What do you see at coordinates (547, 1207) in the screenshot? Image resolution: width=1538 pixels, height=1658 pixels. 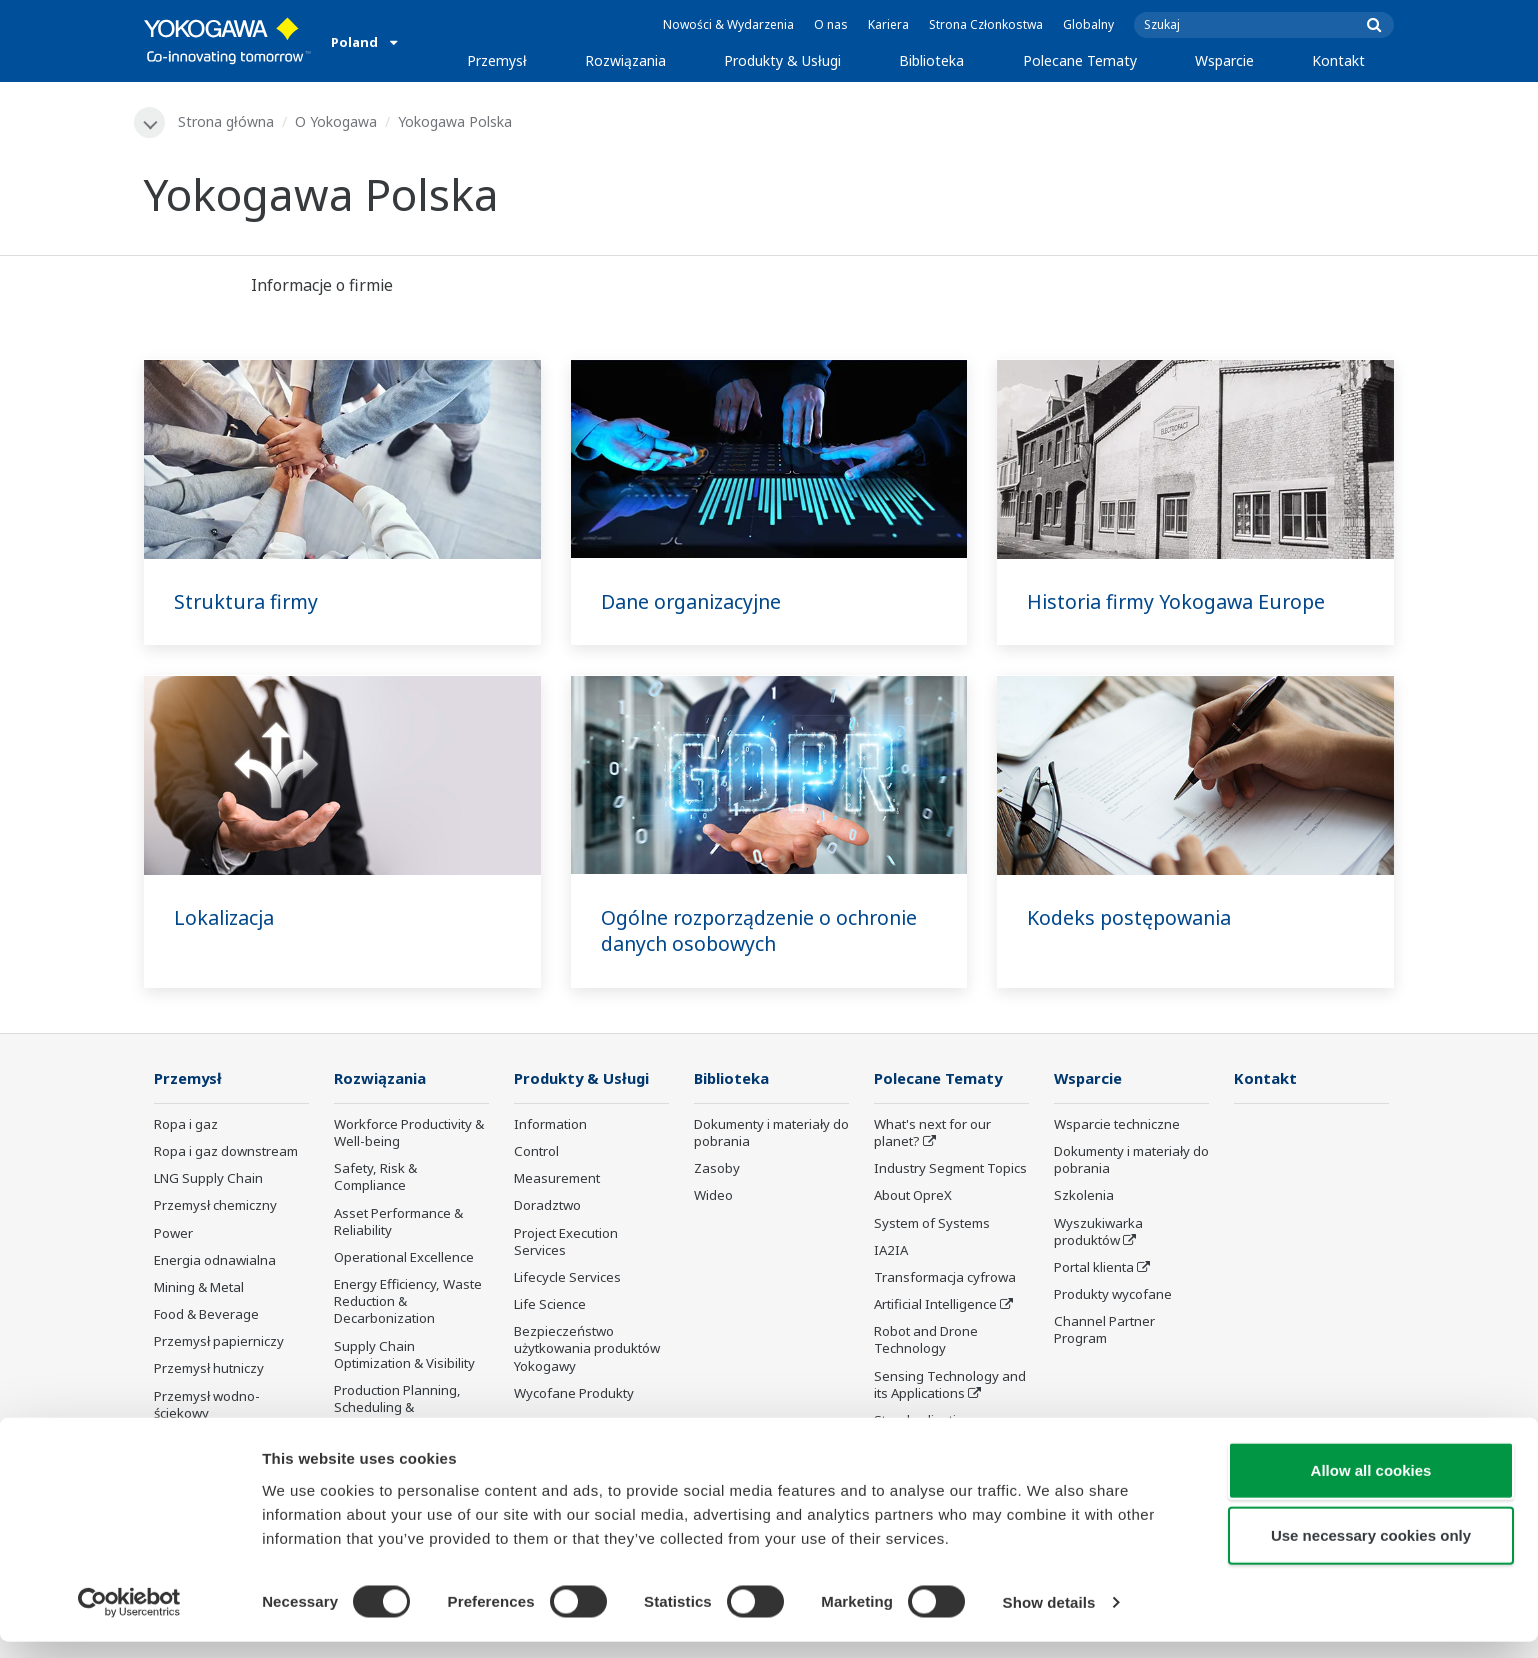 I see `Doradztwo` at bounding box center [547, 1207].